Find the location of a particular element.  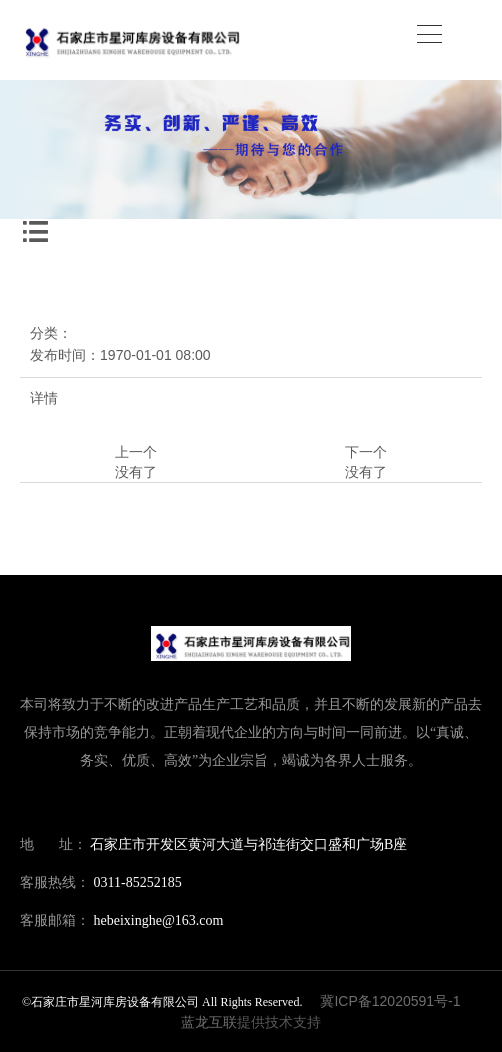

冀ICP备12020591号-1 is located at coordinates (390, 1001).